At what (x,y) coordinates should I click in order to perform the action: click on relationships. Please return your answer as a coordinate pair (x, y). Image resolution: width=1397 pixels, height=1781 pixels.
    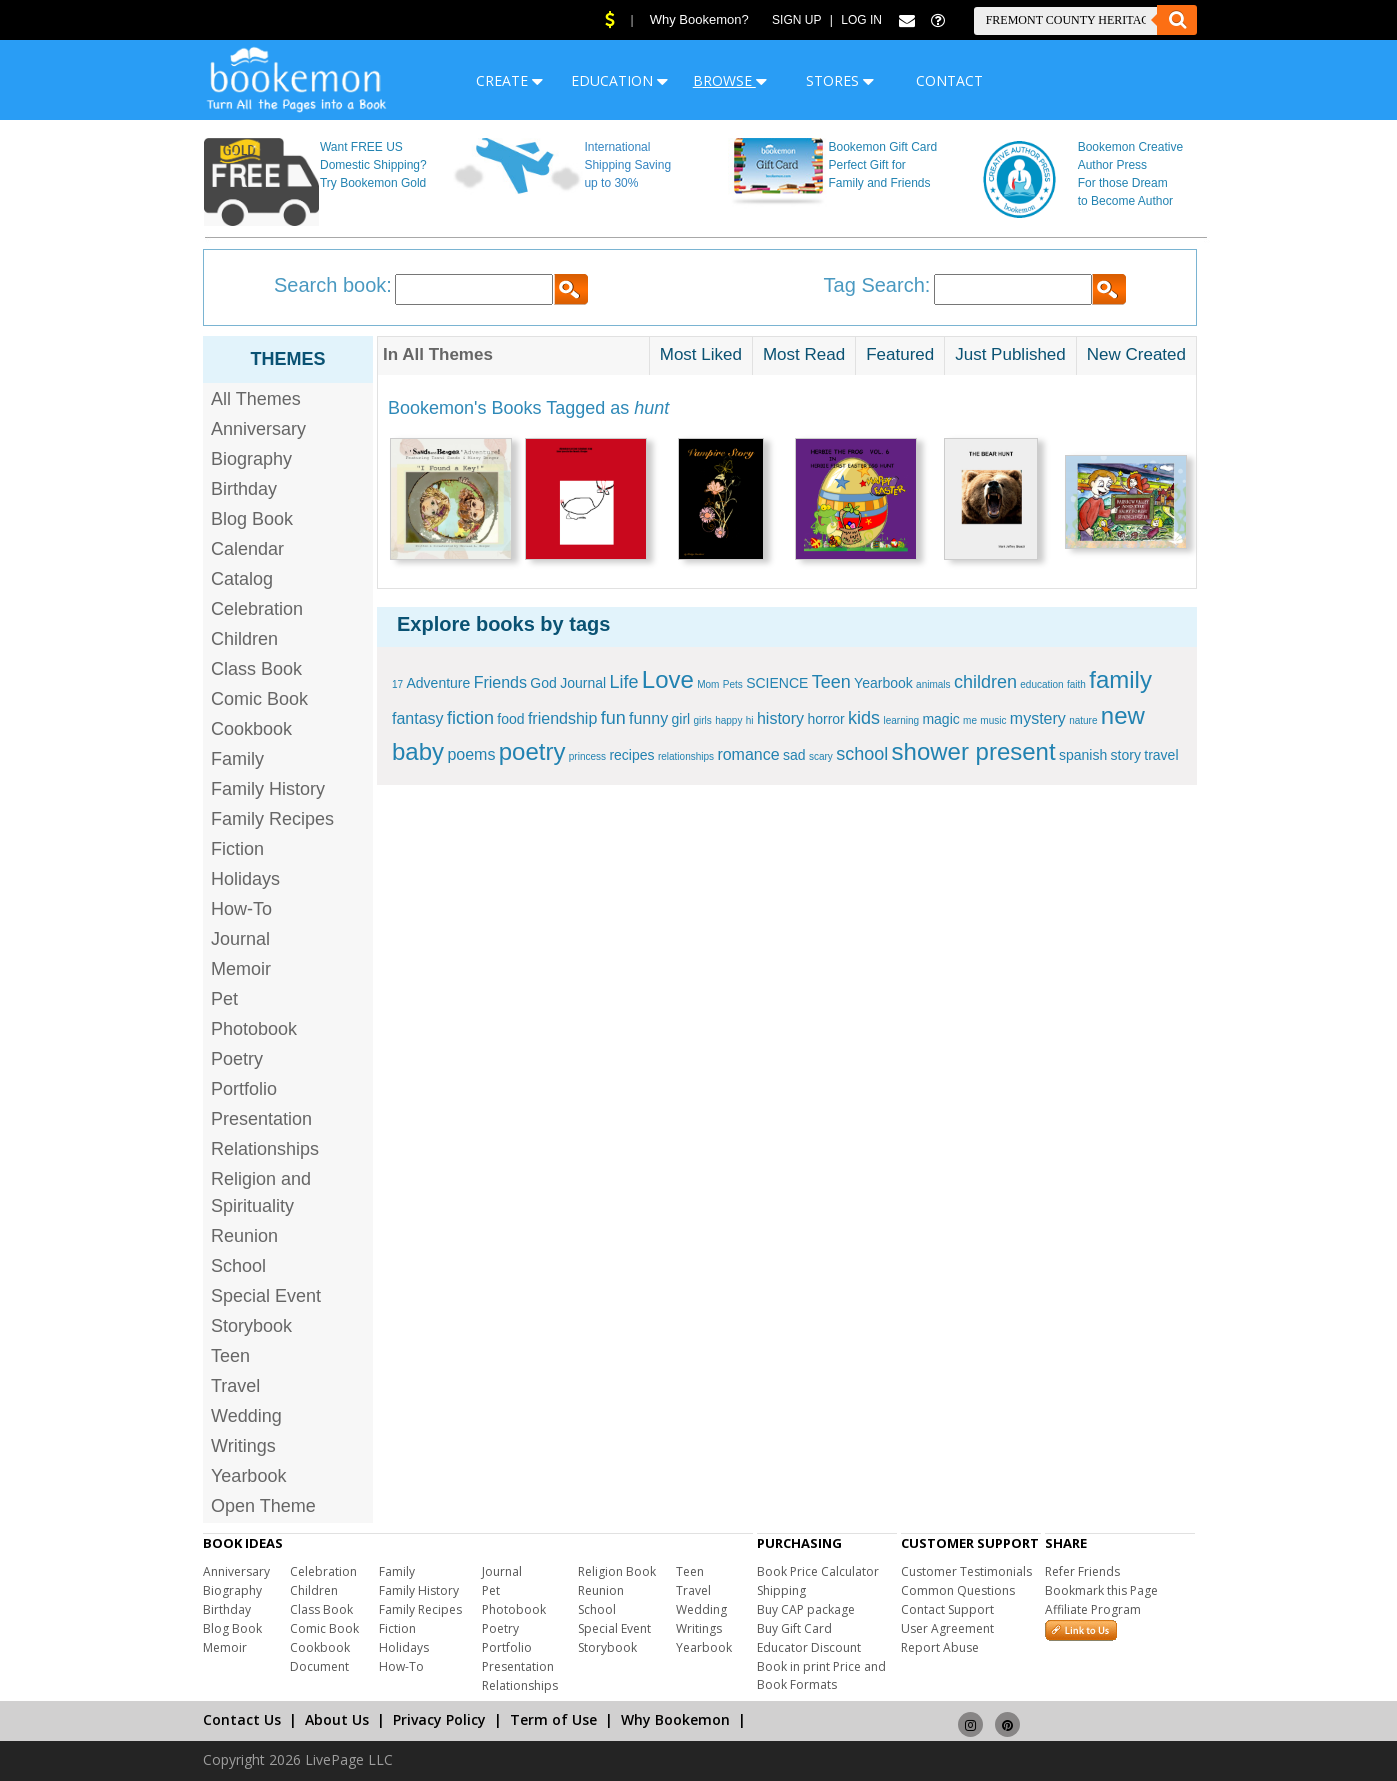
    Looking at the image, I should click on (686, 756).